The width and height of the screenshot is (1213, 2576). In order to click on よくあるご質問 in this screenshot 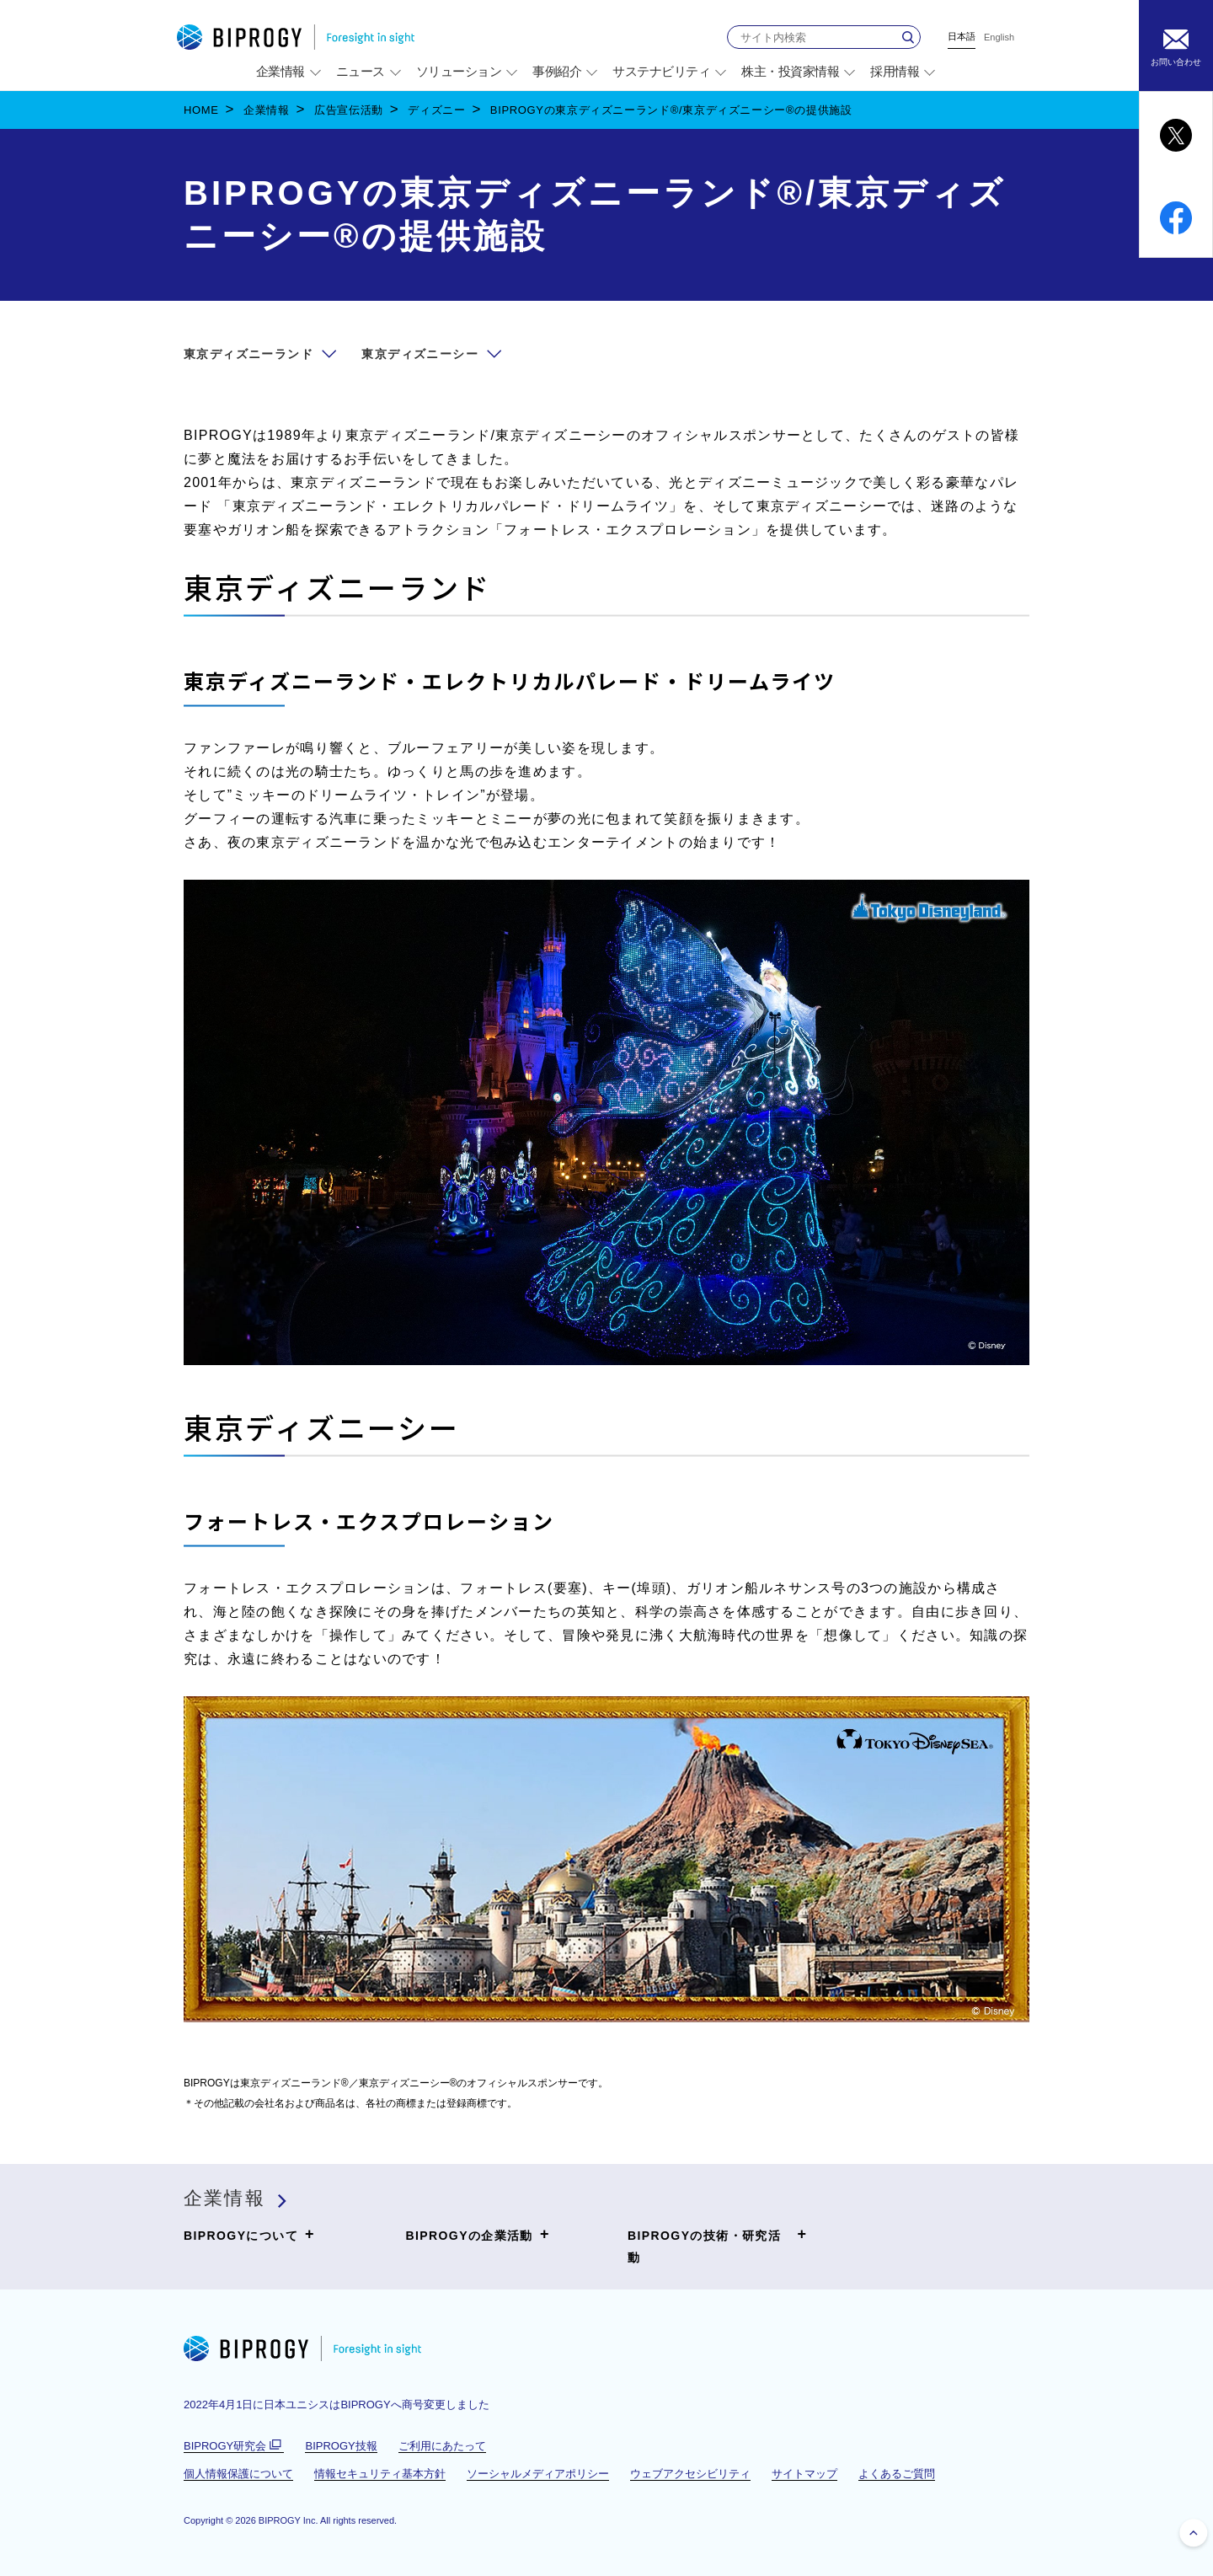, I will do `click(896, 2473)`.